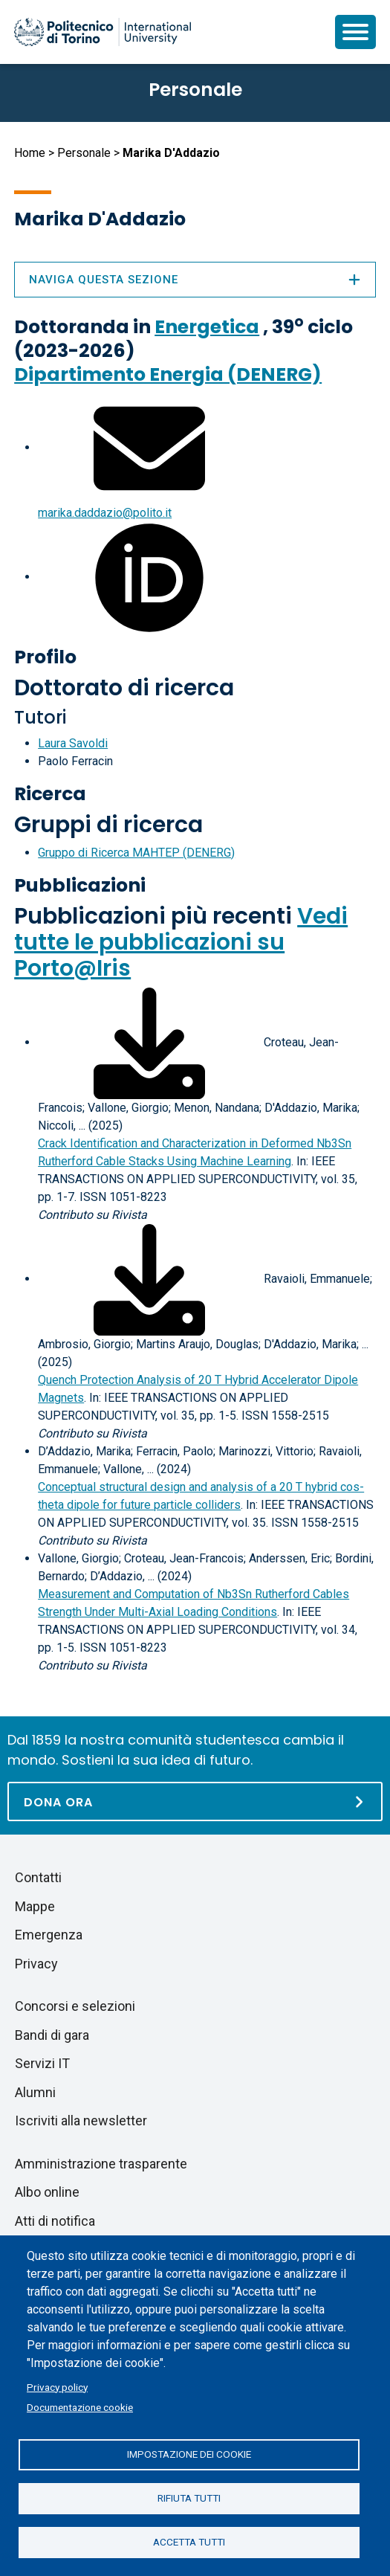 Image resolution: width=390 pixels, height=2576 pixels. I want to click on Personale, so click(84, 153).